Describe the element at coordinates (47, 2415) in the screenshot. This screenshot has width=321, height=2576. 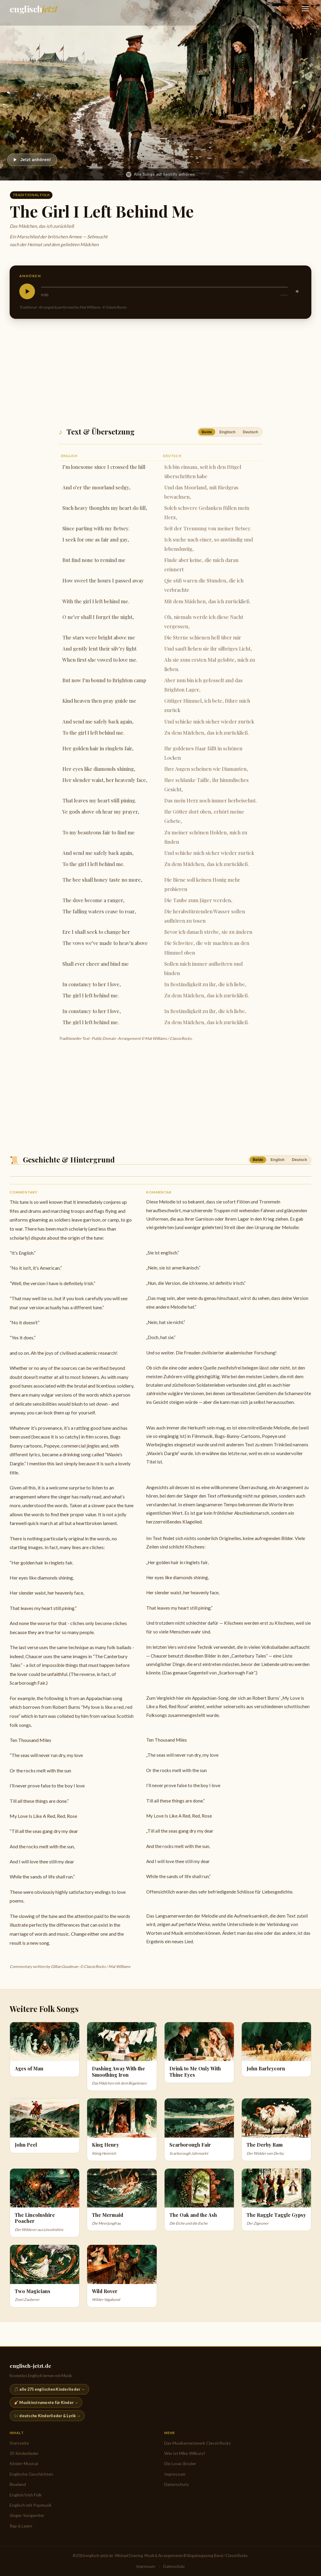
I see `🎶 deutsche Kinderlieder & Lyrik →` at that location.